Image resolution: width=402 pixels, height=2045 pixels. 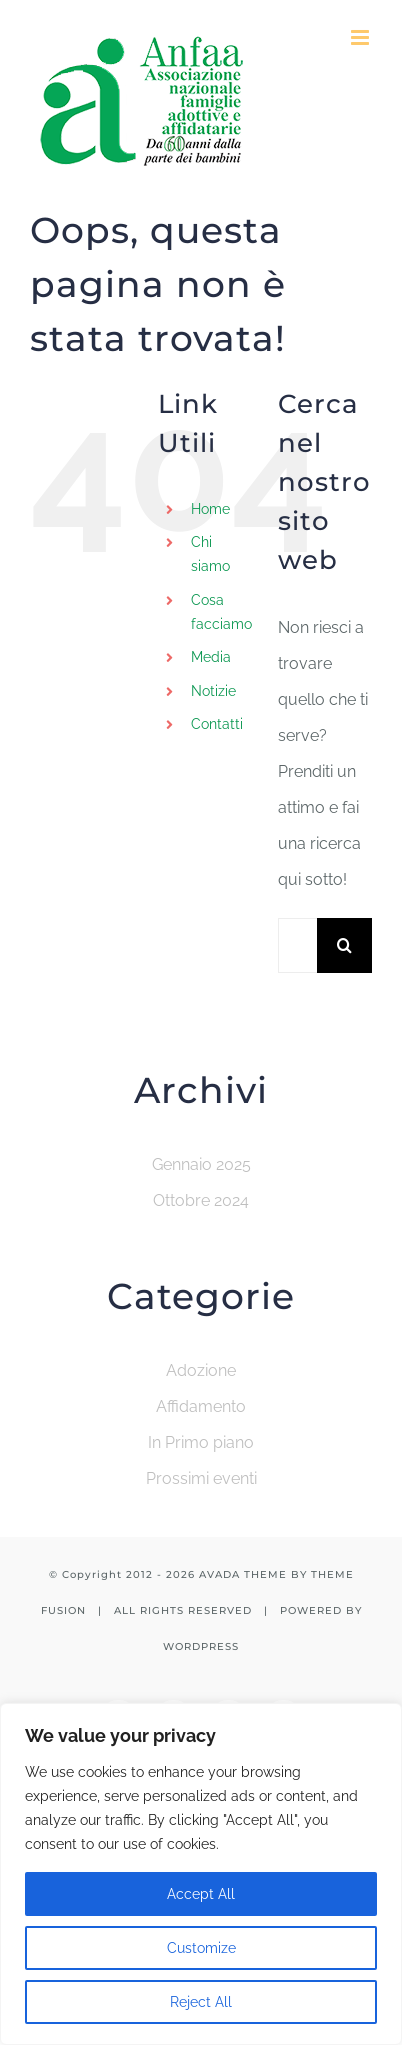 What do you see at coordinates (344, 945) in the screenshot?
I see `[Cerca]` at bounding box center [344, 945].